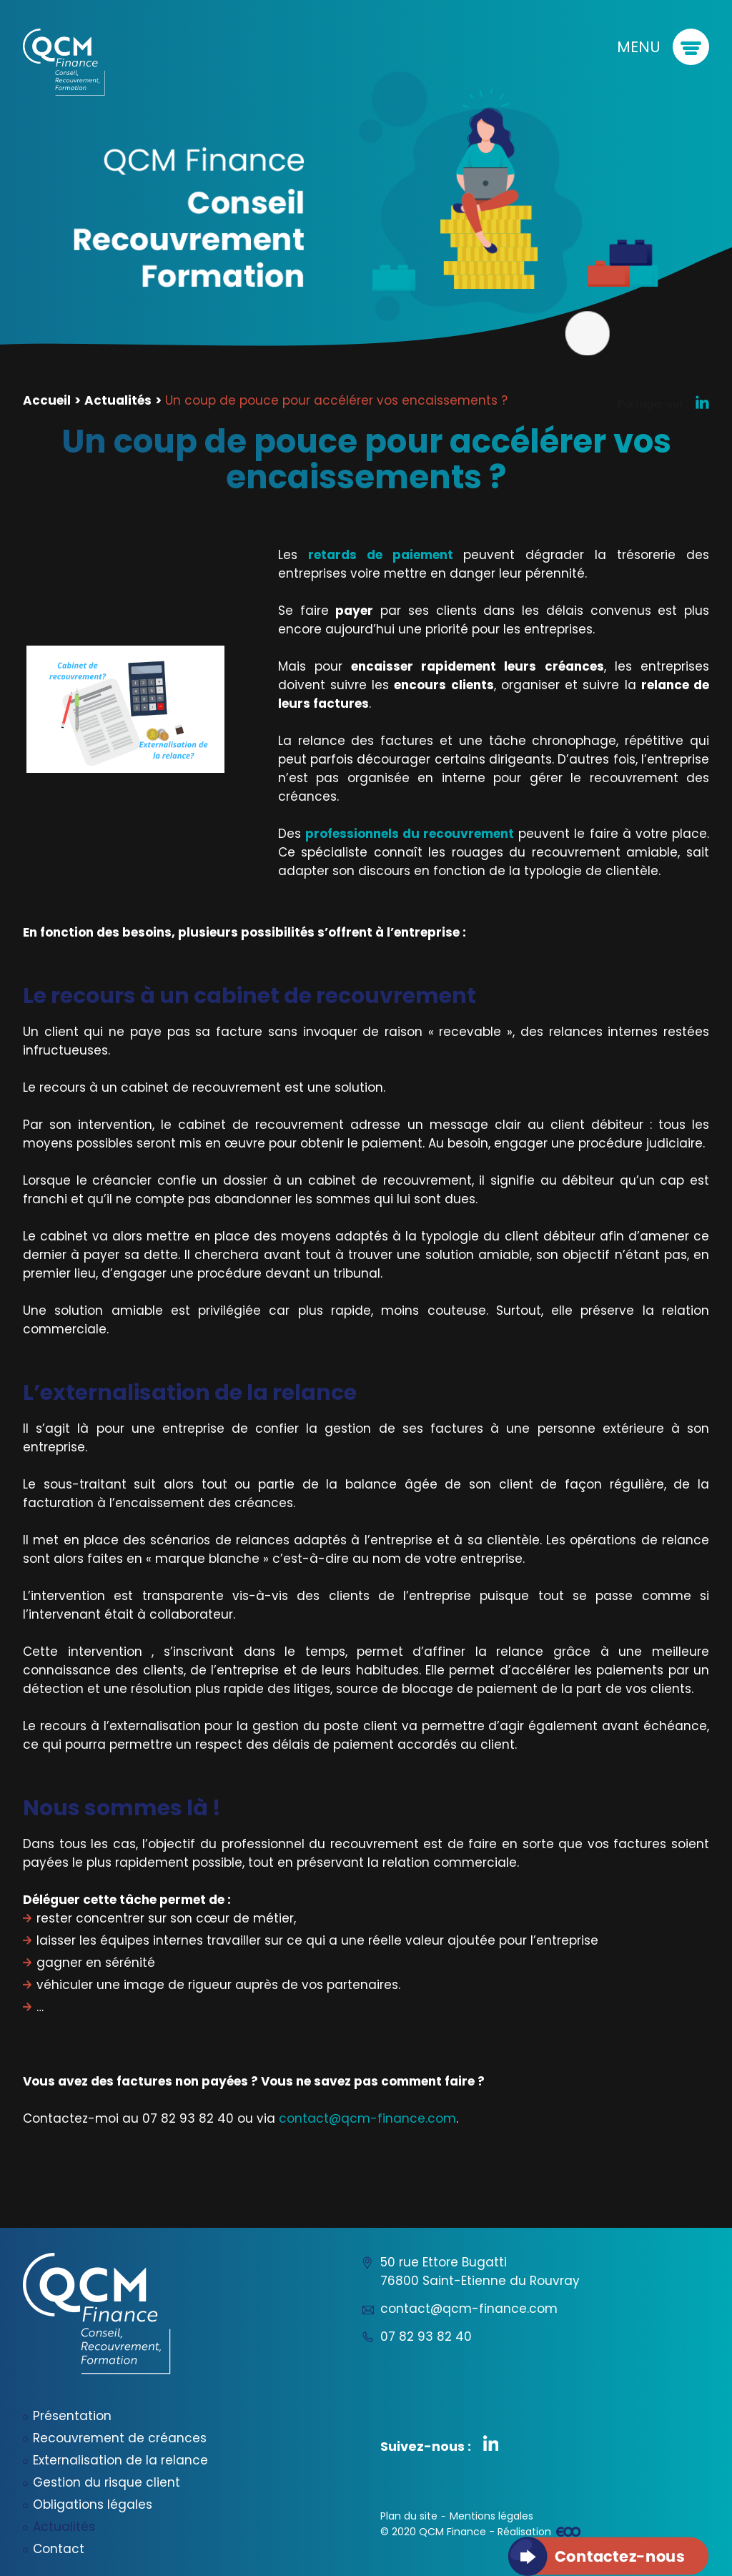 Image resolution: width=732 pixels, height=2576 pixels. I want to click on Accueil, so click(47, 400).